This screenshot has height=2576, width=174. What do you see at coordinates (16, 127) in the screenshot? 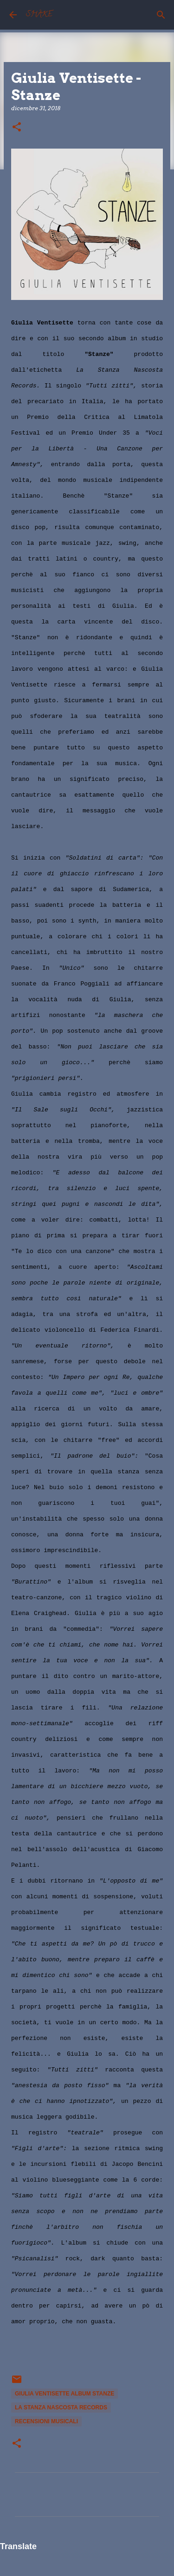
I see `[button]` at bounding box center [16, 127].